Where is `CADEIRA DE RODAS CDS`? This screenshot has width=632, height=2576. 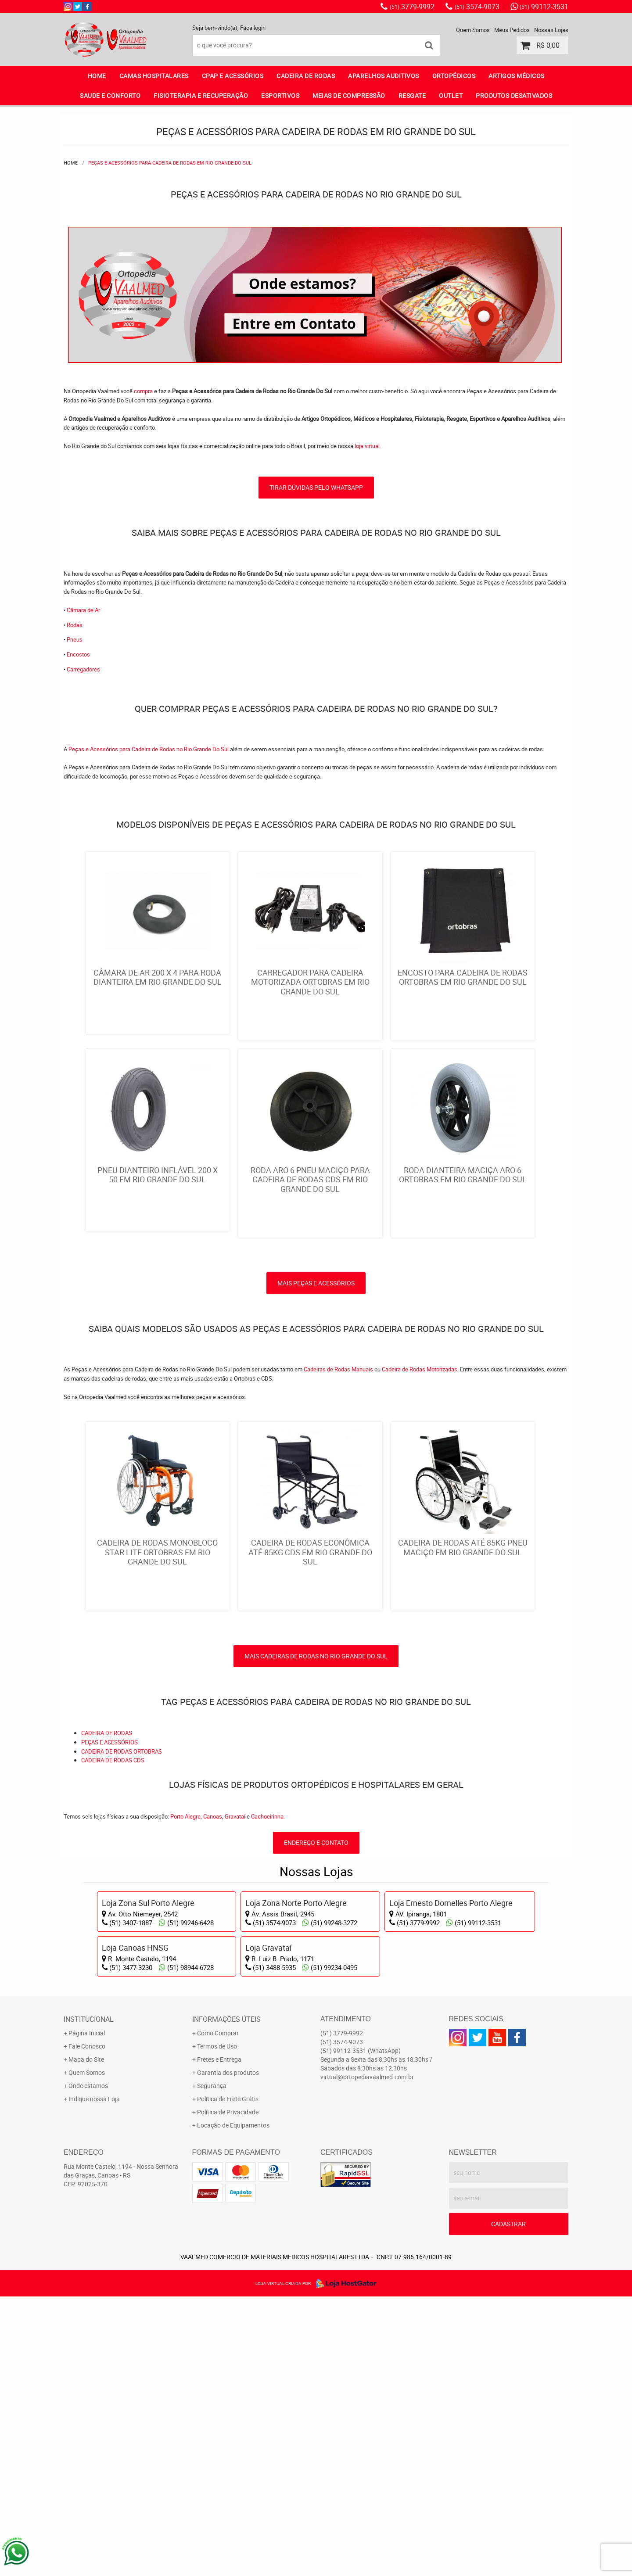 CADEIRA DE RODAS CDS is located at coordinates (112, 2040).